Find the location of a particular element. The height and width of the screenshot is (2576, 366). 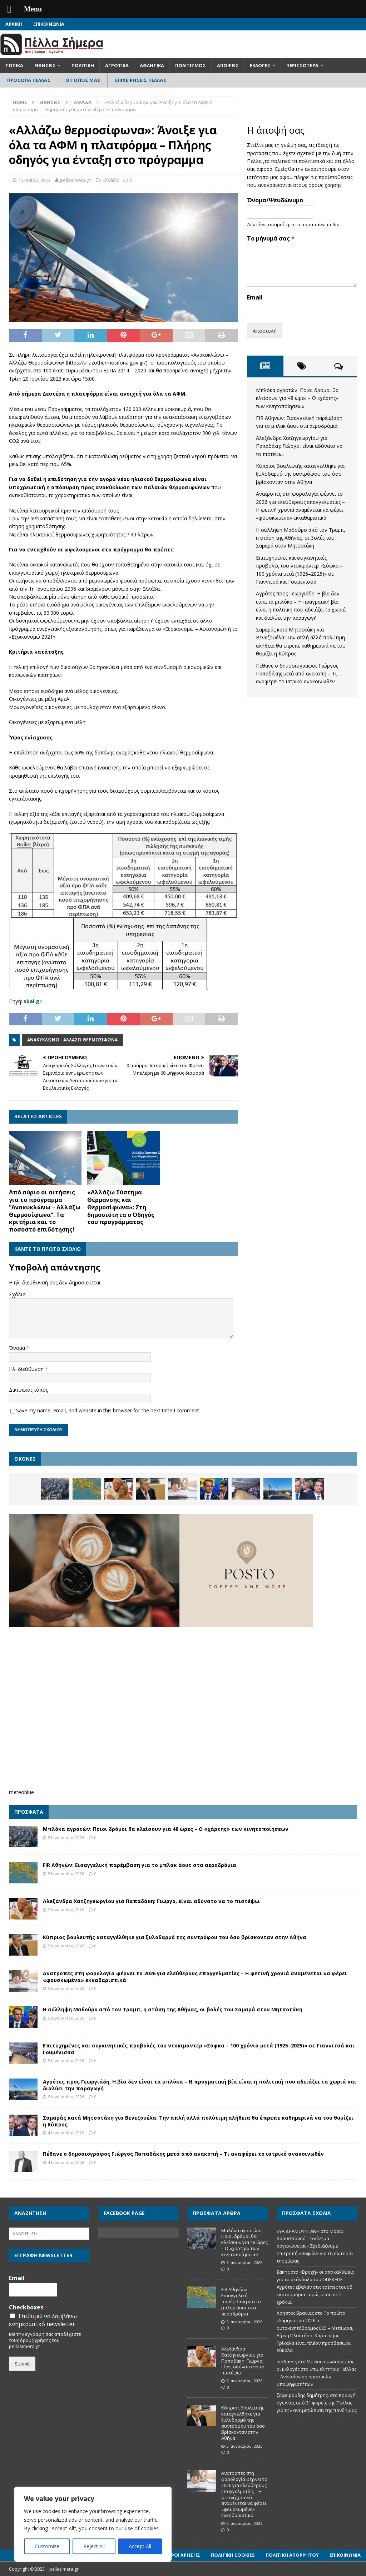

Η σύλληψη Μαδούρο από τον Τραμπ, η στάση της Αθήνας, οι βολές του Σαμαρά στον Μητσοτάκη is located at coordinates (300, 537).